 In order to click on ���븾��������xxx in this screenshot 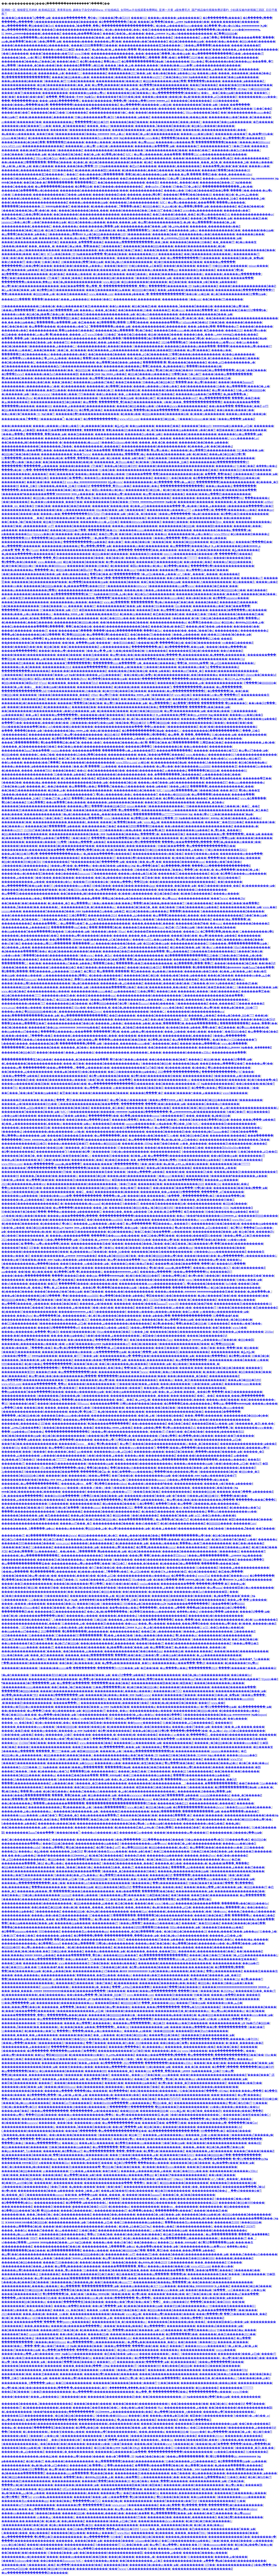, I will do `click(95, 995)`.